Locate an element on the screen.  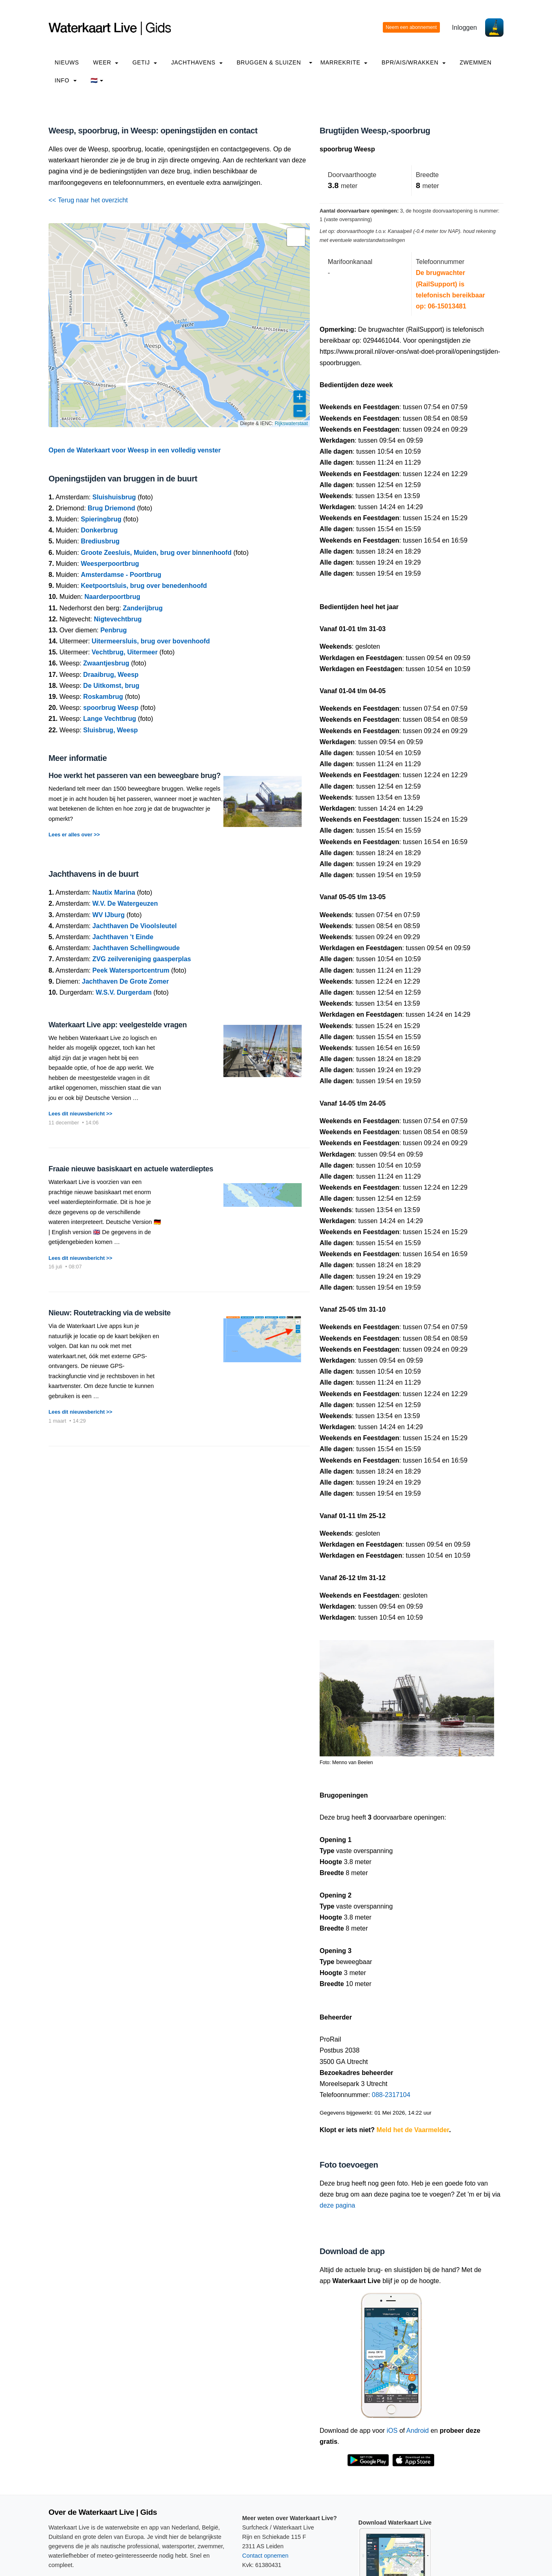
Brug Driemond is located at coordinates (111, 508).